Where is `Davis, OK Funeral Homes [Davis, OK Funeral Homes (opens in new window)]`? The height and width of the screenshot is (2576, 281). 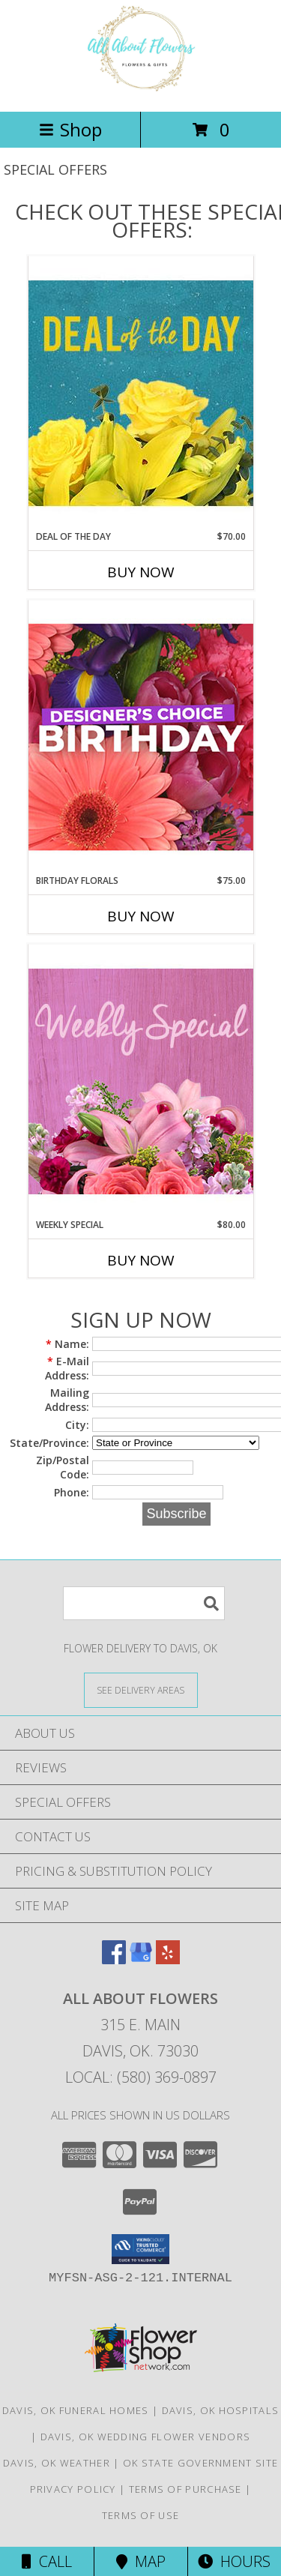 Davis, OK Funeral Homes [Davis, OK Funeral Homes (opens in new window)] is located at coordinates (75, 2410).